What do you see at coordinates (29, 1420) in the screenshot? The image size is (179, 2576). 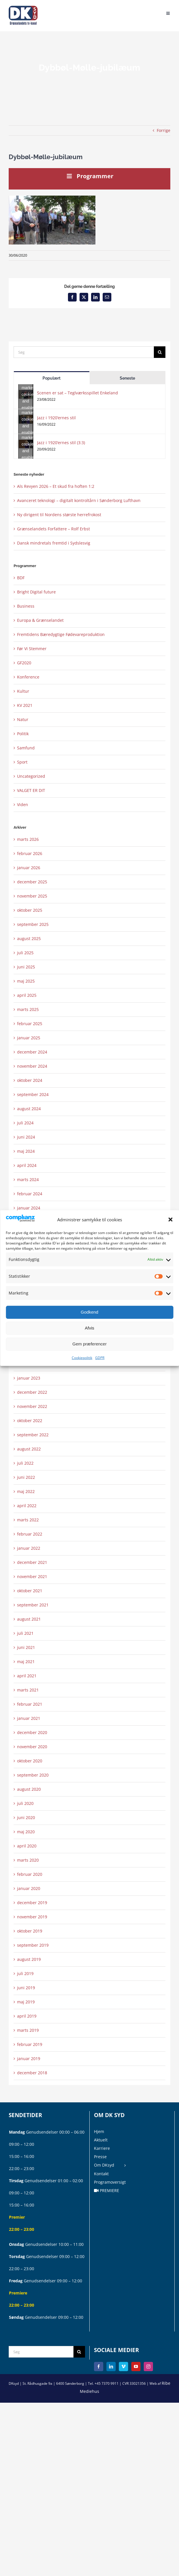 I see `oktober 2022` at bounding box center [29, 1420].